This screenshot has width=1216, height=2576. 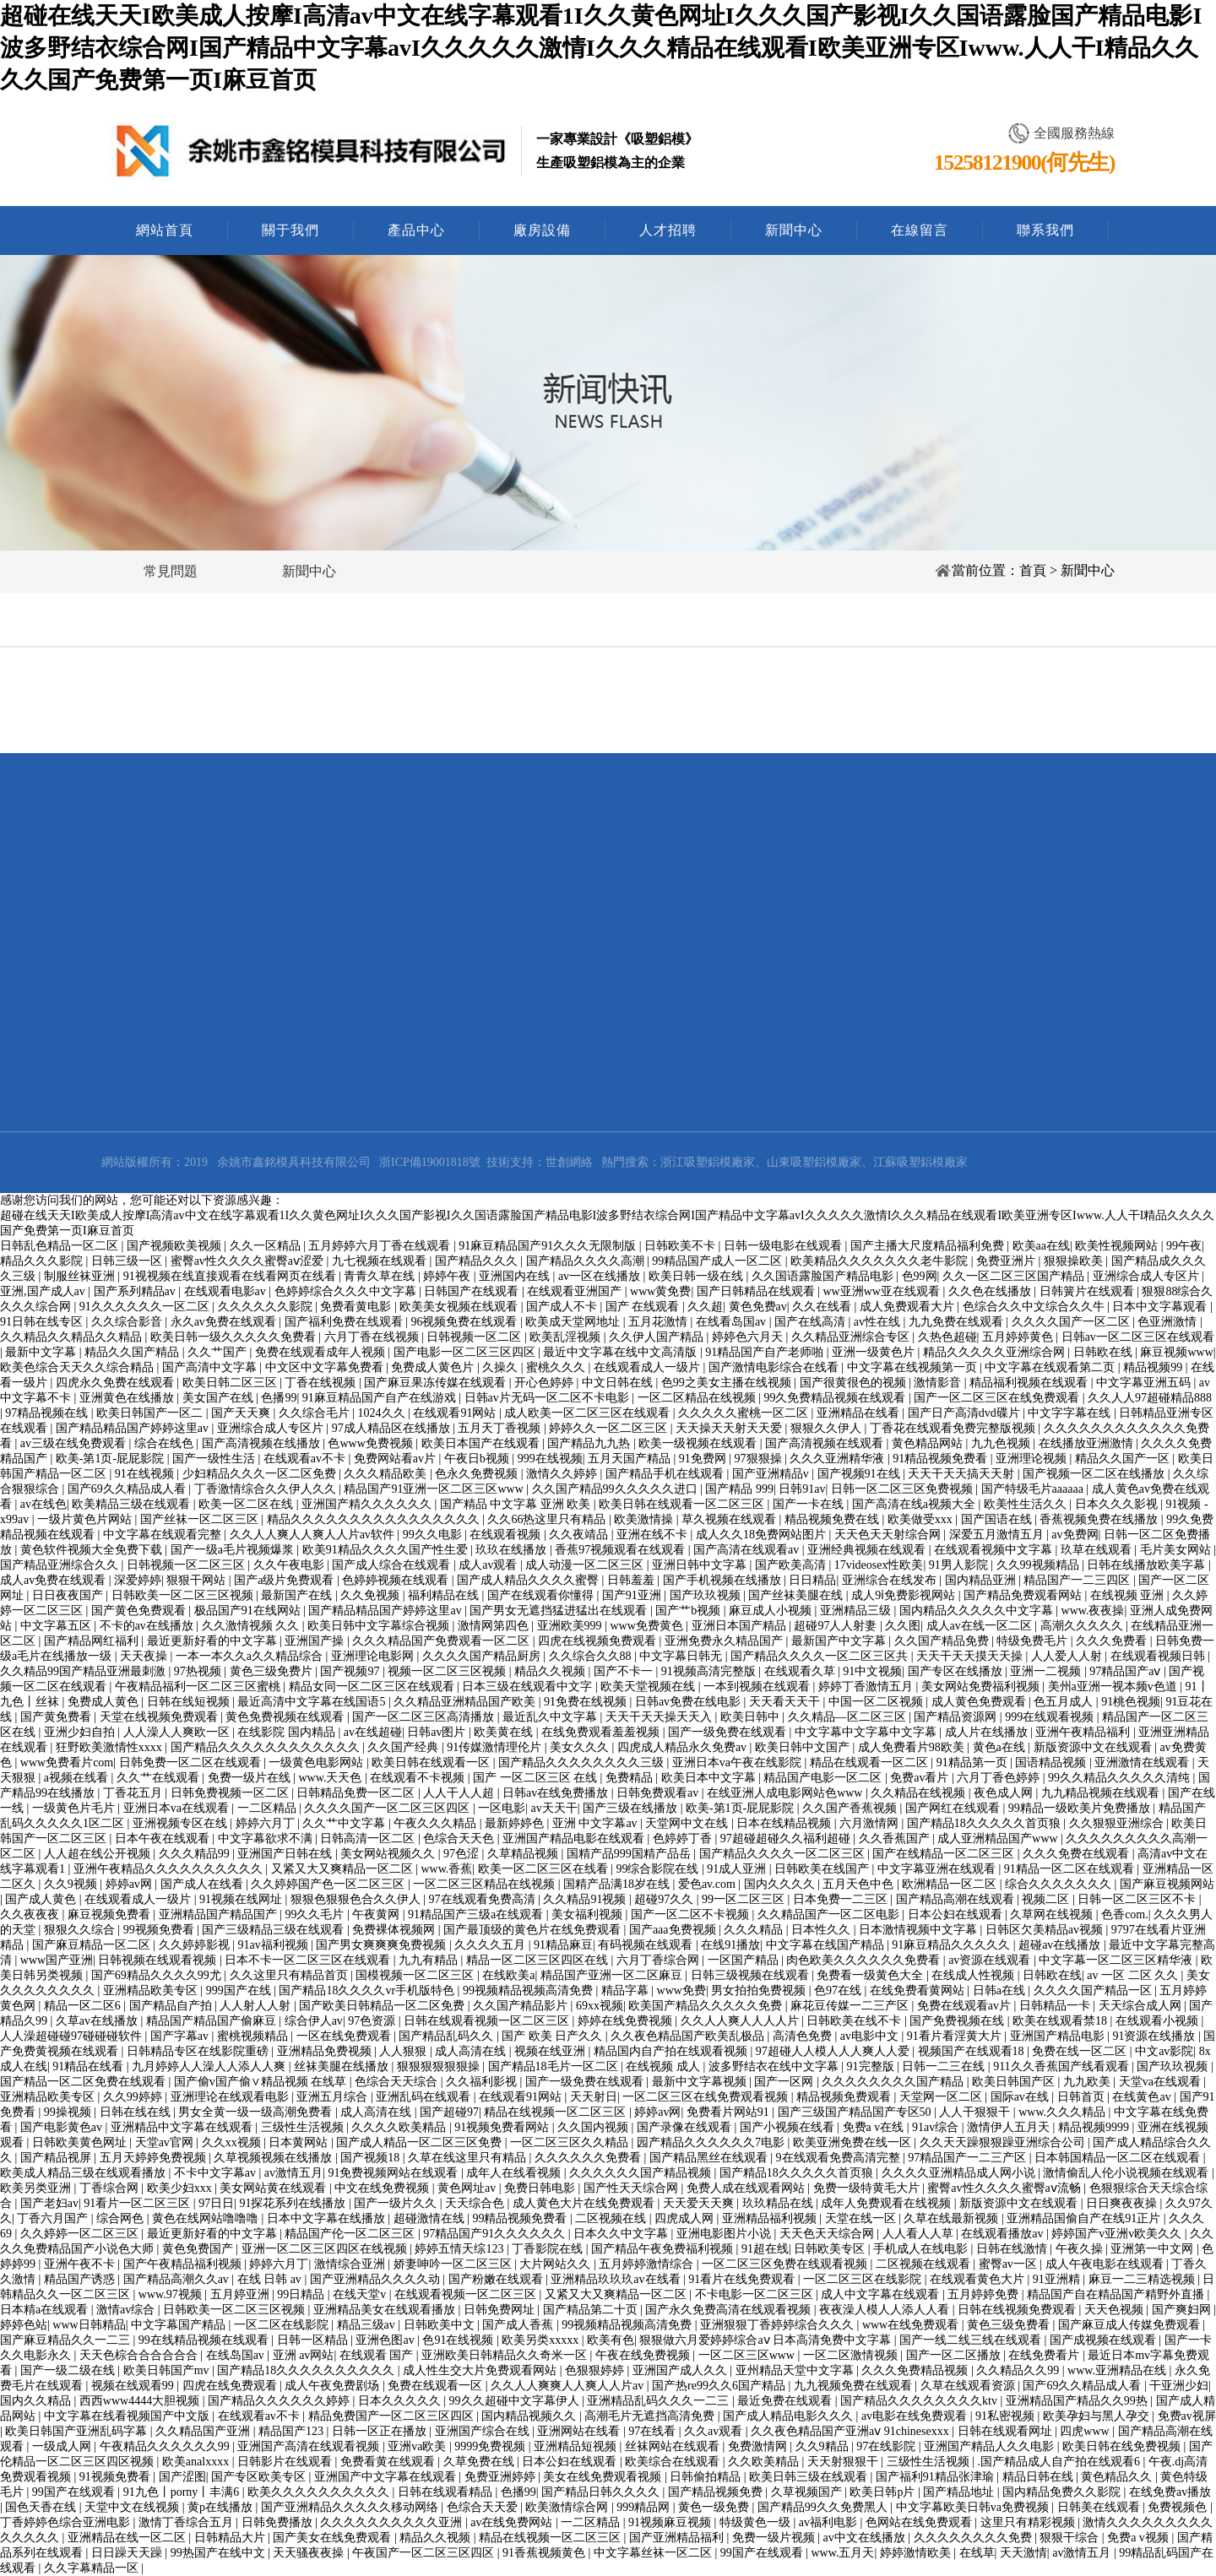 I want to click on 国产电影一区二区三区四区, so click(x=466, y=1352).